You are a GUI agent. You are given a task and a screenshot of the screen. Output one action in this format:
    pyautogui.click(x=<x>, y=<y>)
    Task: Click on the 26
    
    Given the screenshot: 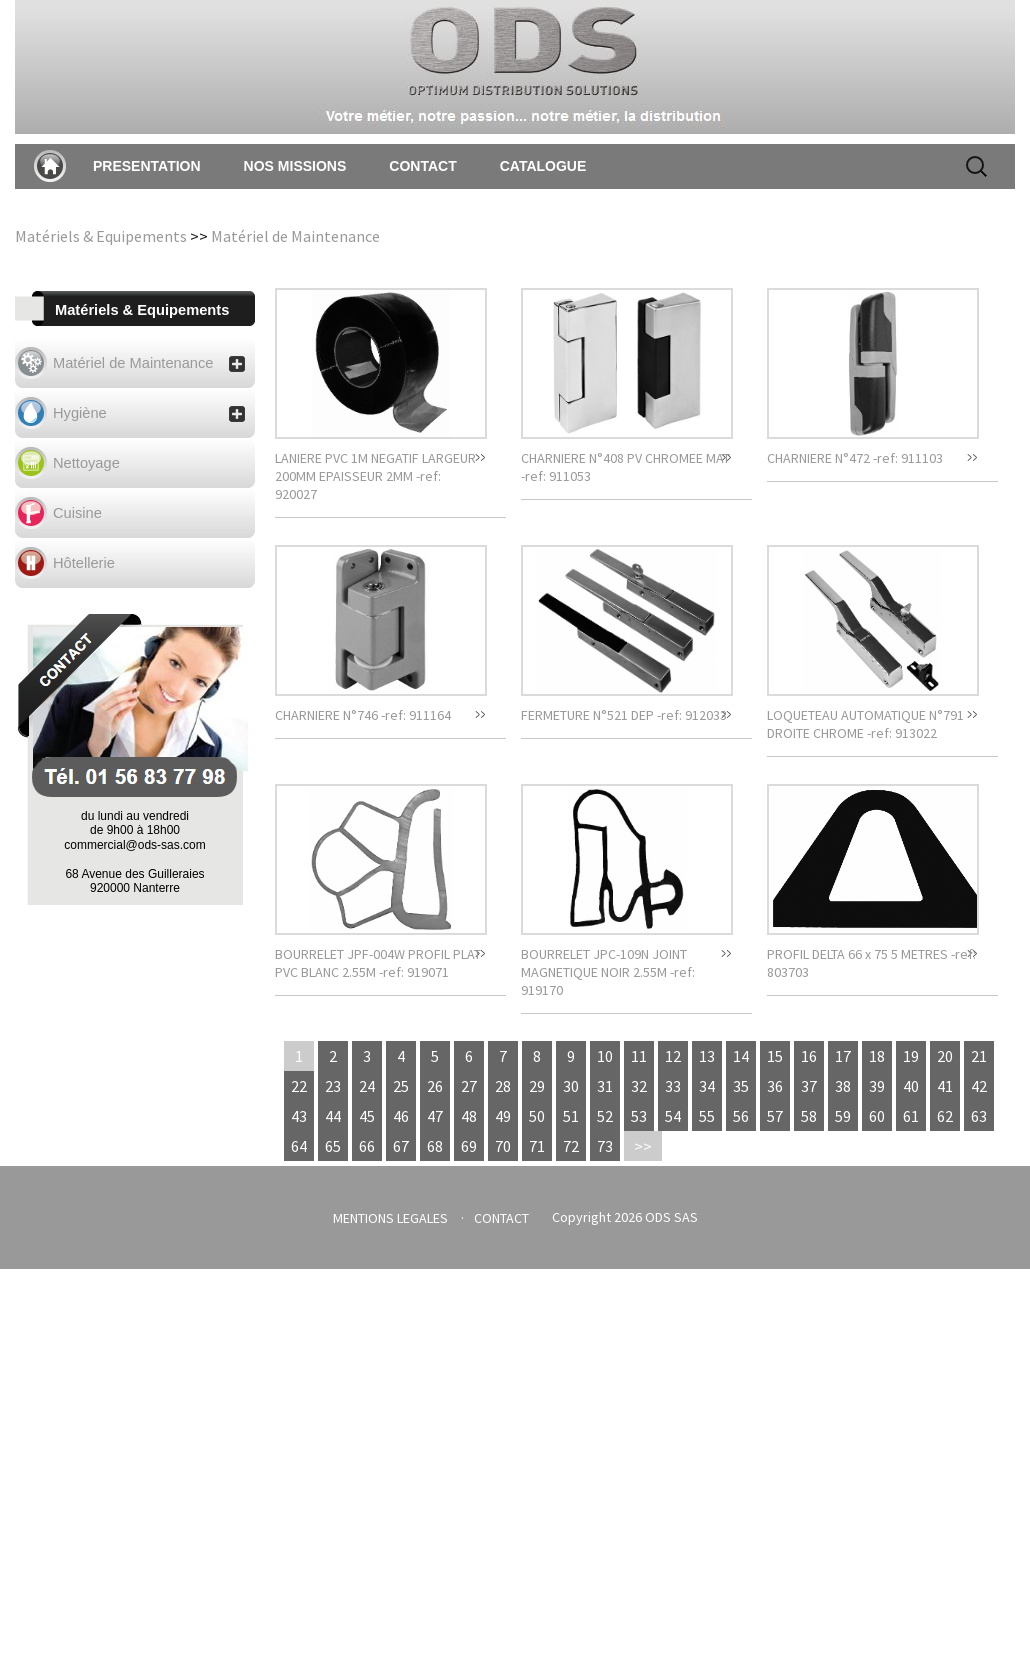 What is the action you would take?
    pyautogui.click(x=435, y=1086)
    